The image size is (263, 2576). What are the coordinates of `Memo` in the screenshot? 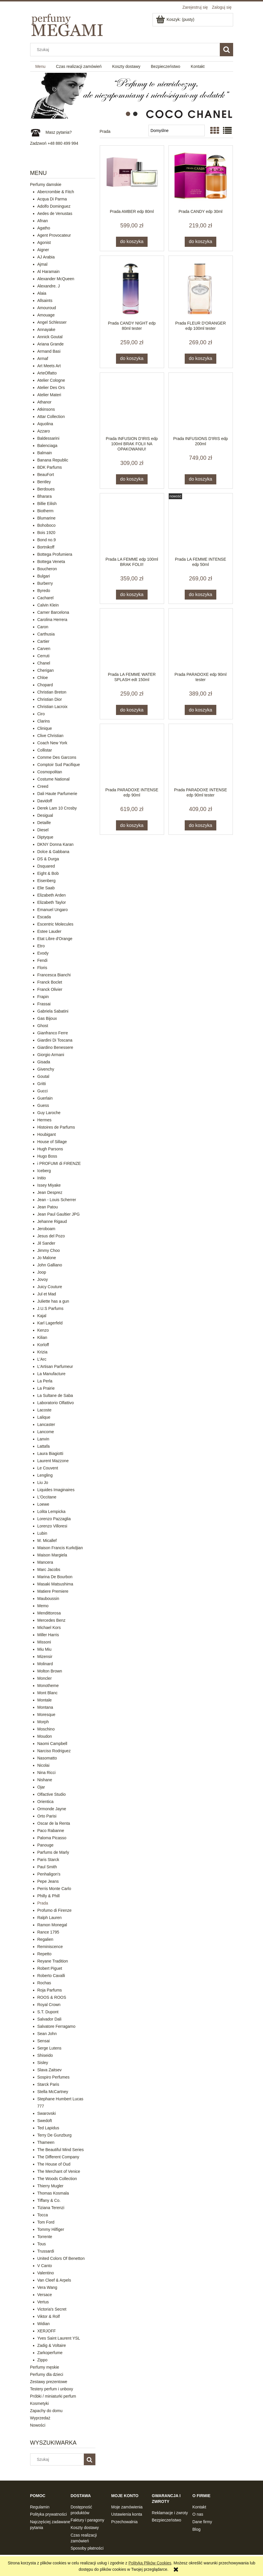 It's located at (43, 1605).